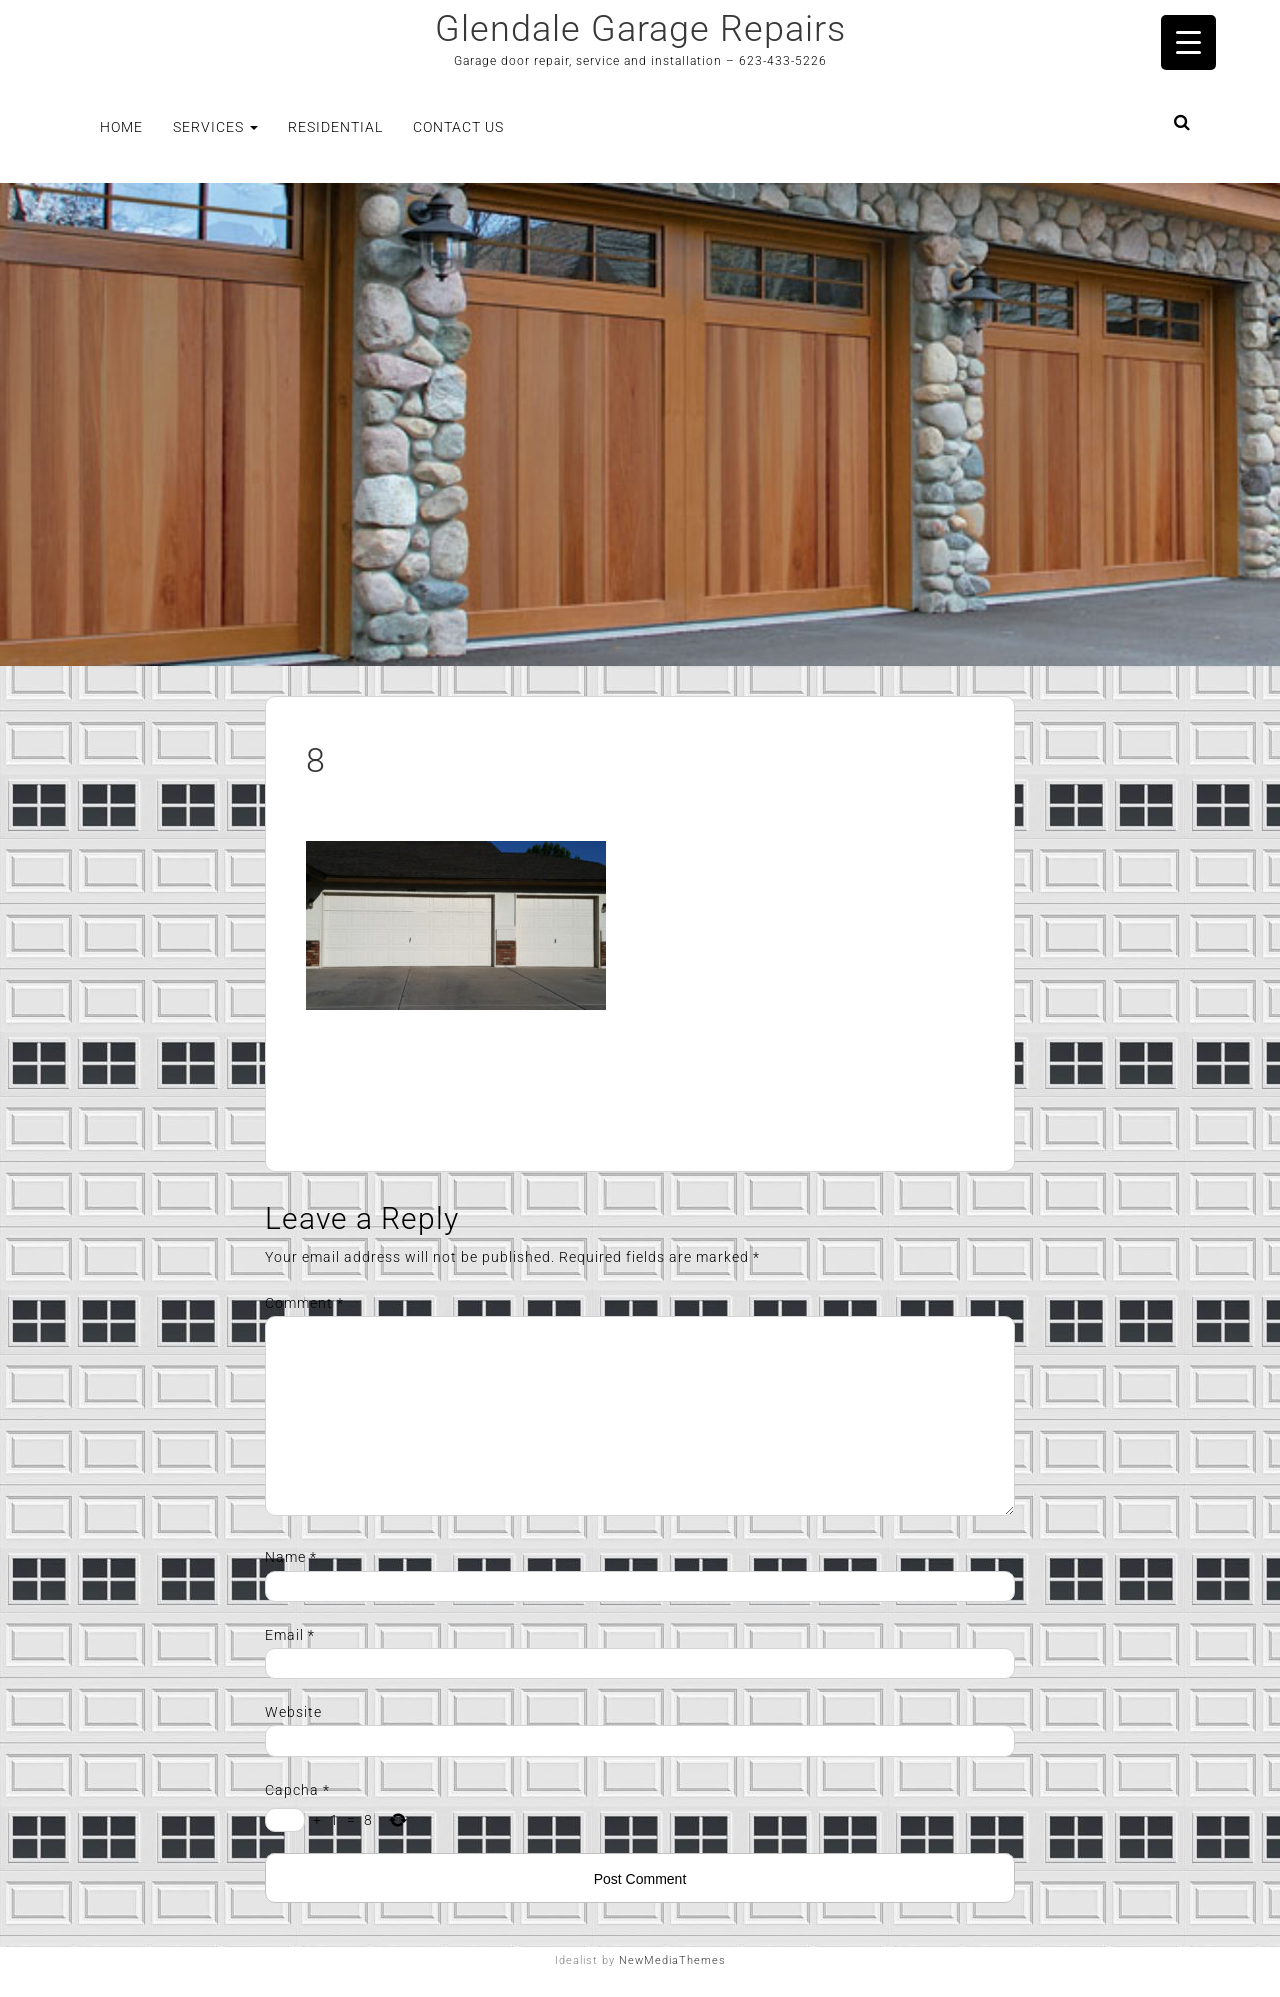 The width and height of the screenshot is (1280, 1997). I want to click on Contact Us, so click(458, 127).